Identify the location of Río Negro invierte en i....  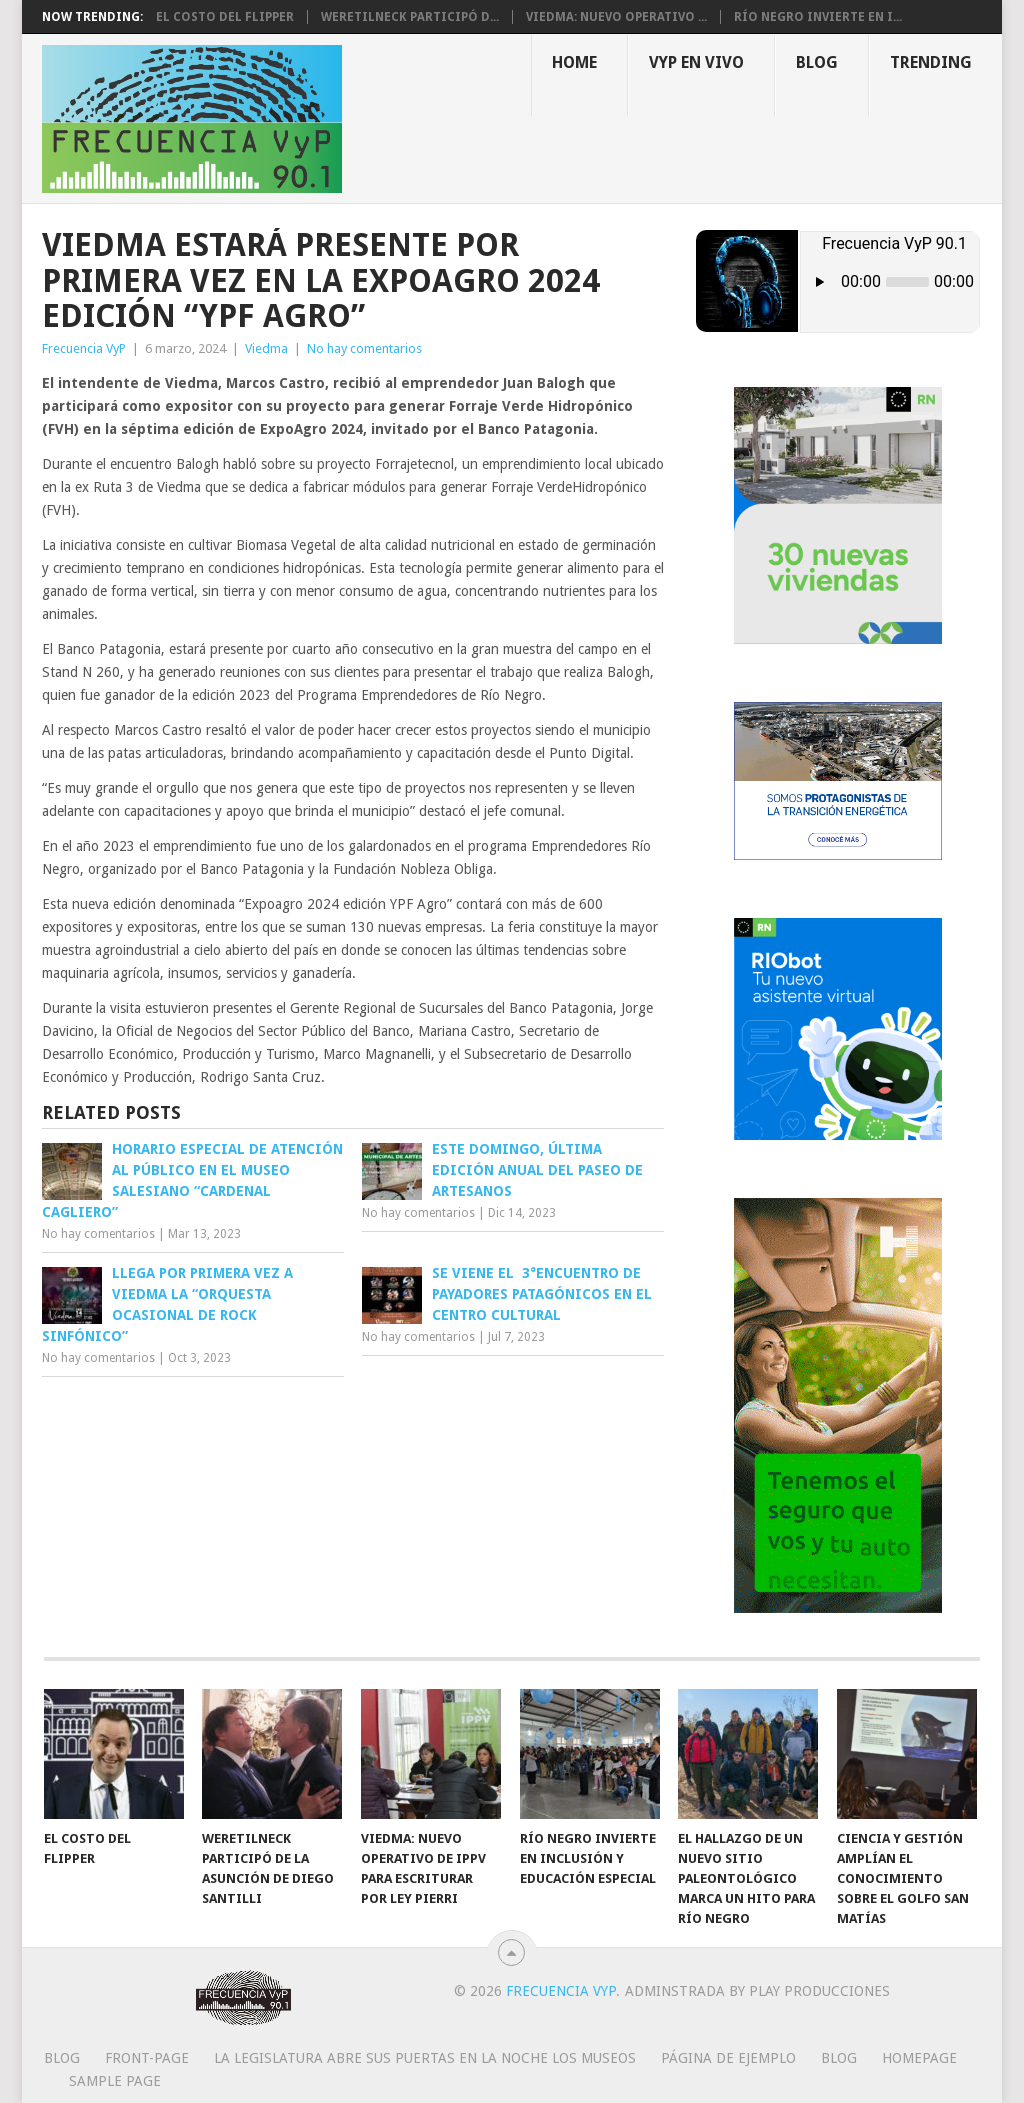
(818, 17).